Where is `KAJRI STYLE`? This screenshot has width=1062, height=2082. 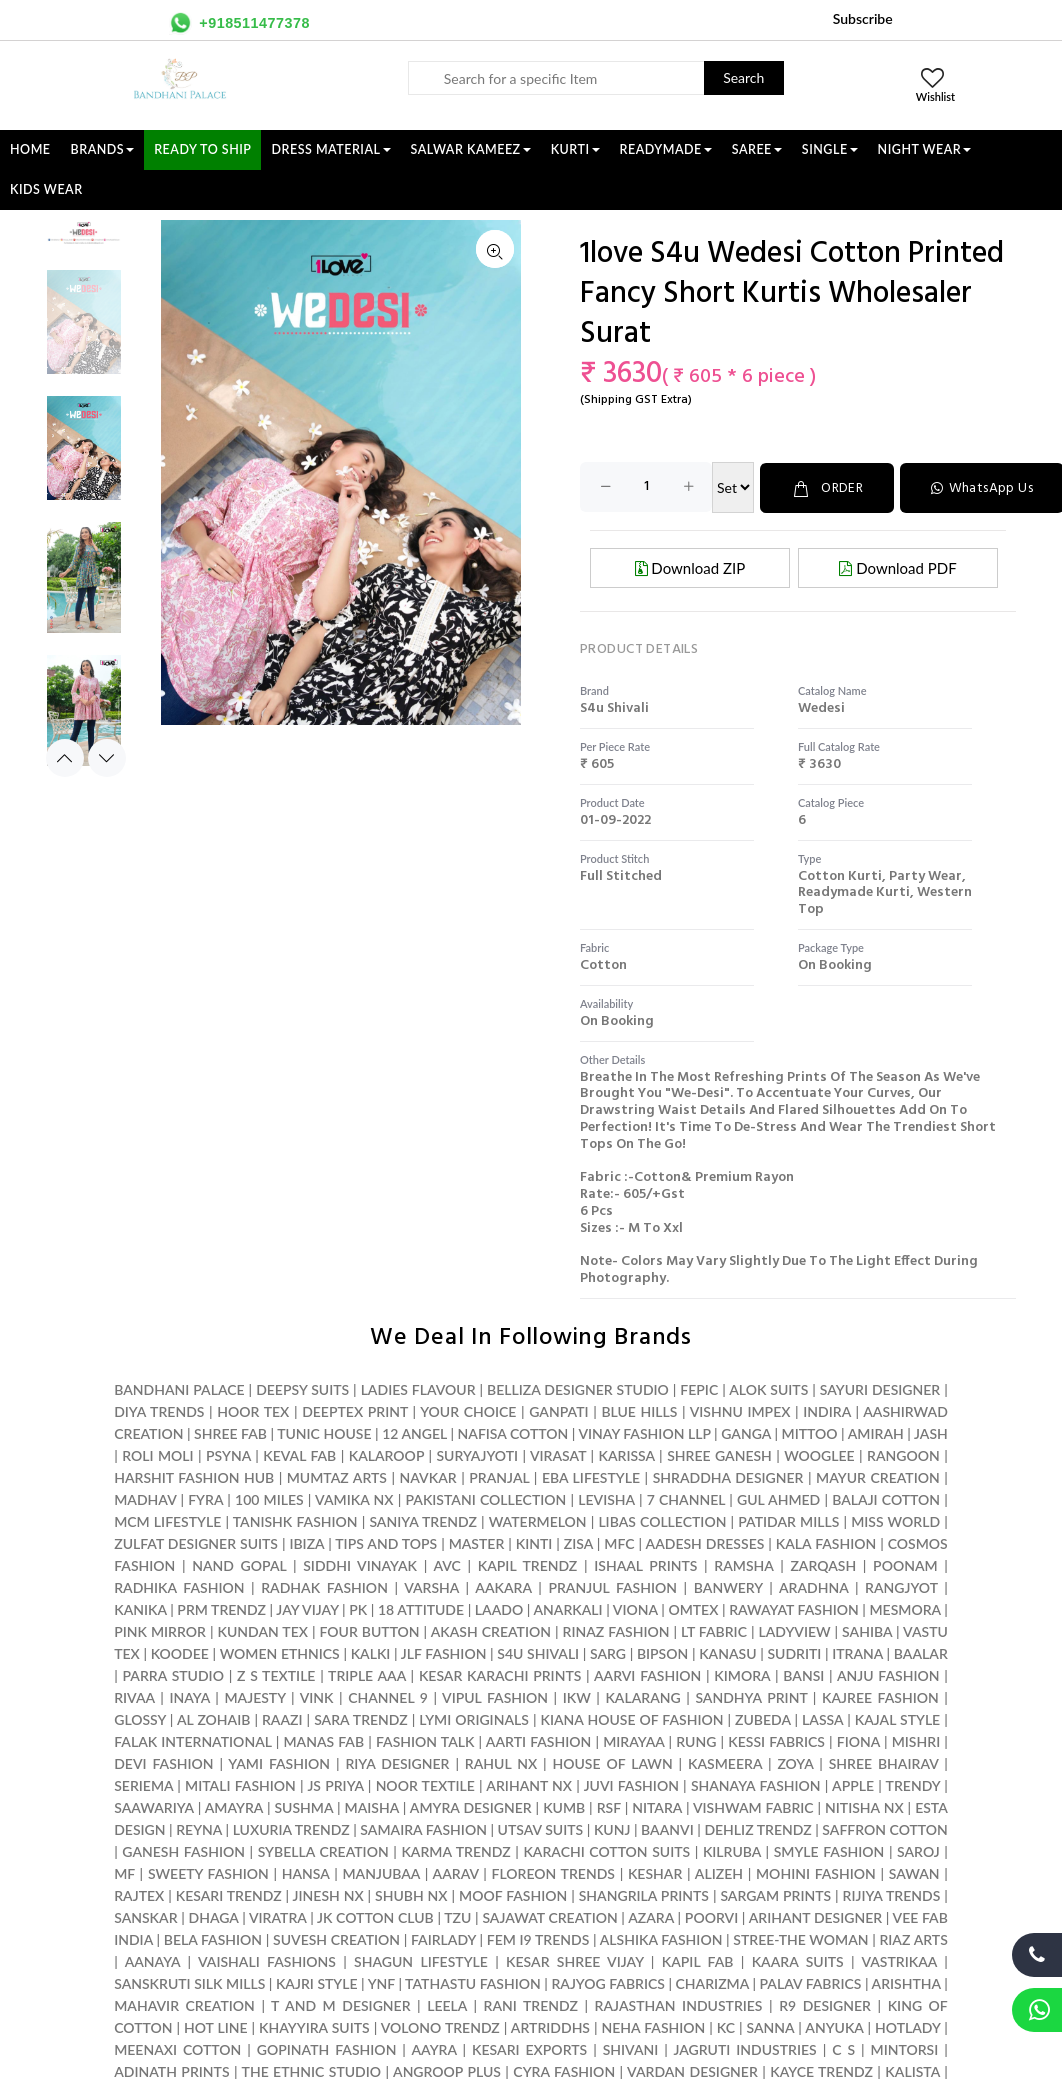 KAJRI STYLE is located at coordinates (317, 1982).